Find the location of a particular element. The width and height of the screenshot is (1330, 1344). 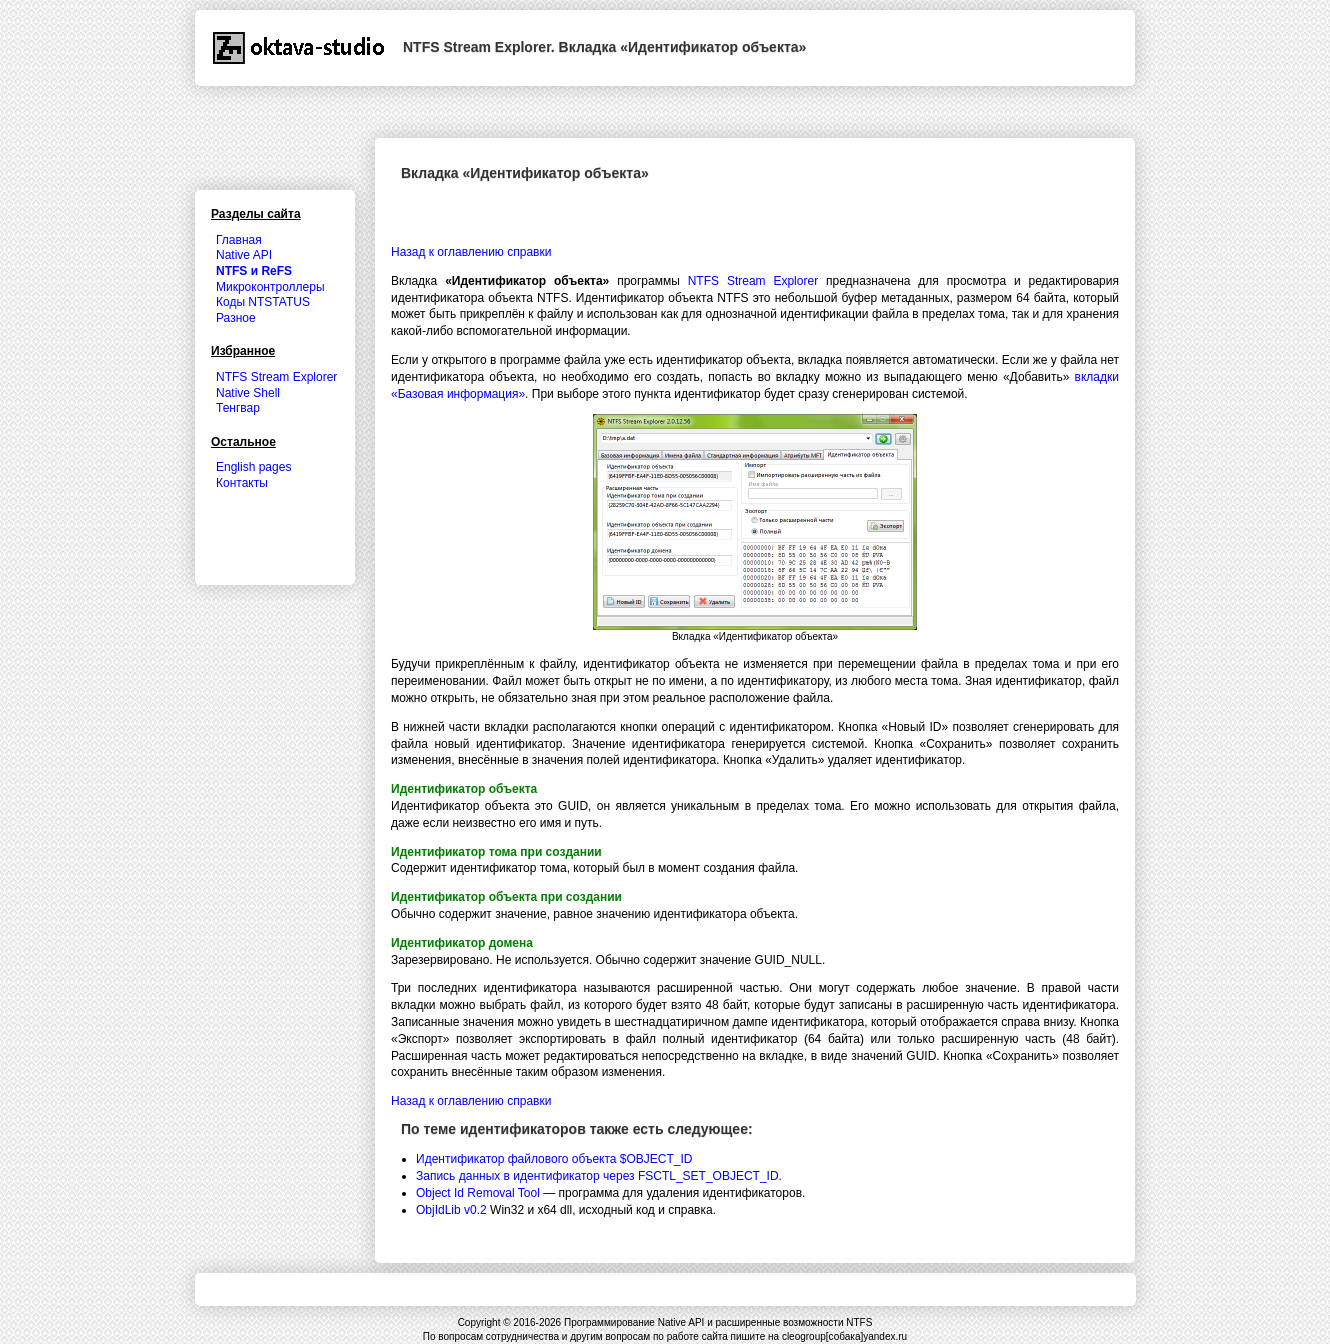

Главная is located at coordinates (239, 240).